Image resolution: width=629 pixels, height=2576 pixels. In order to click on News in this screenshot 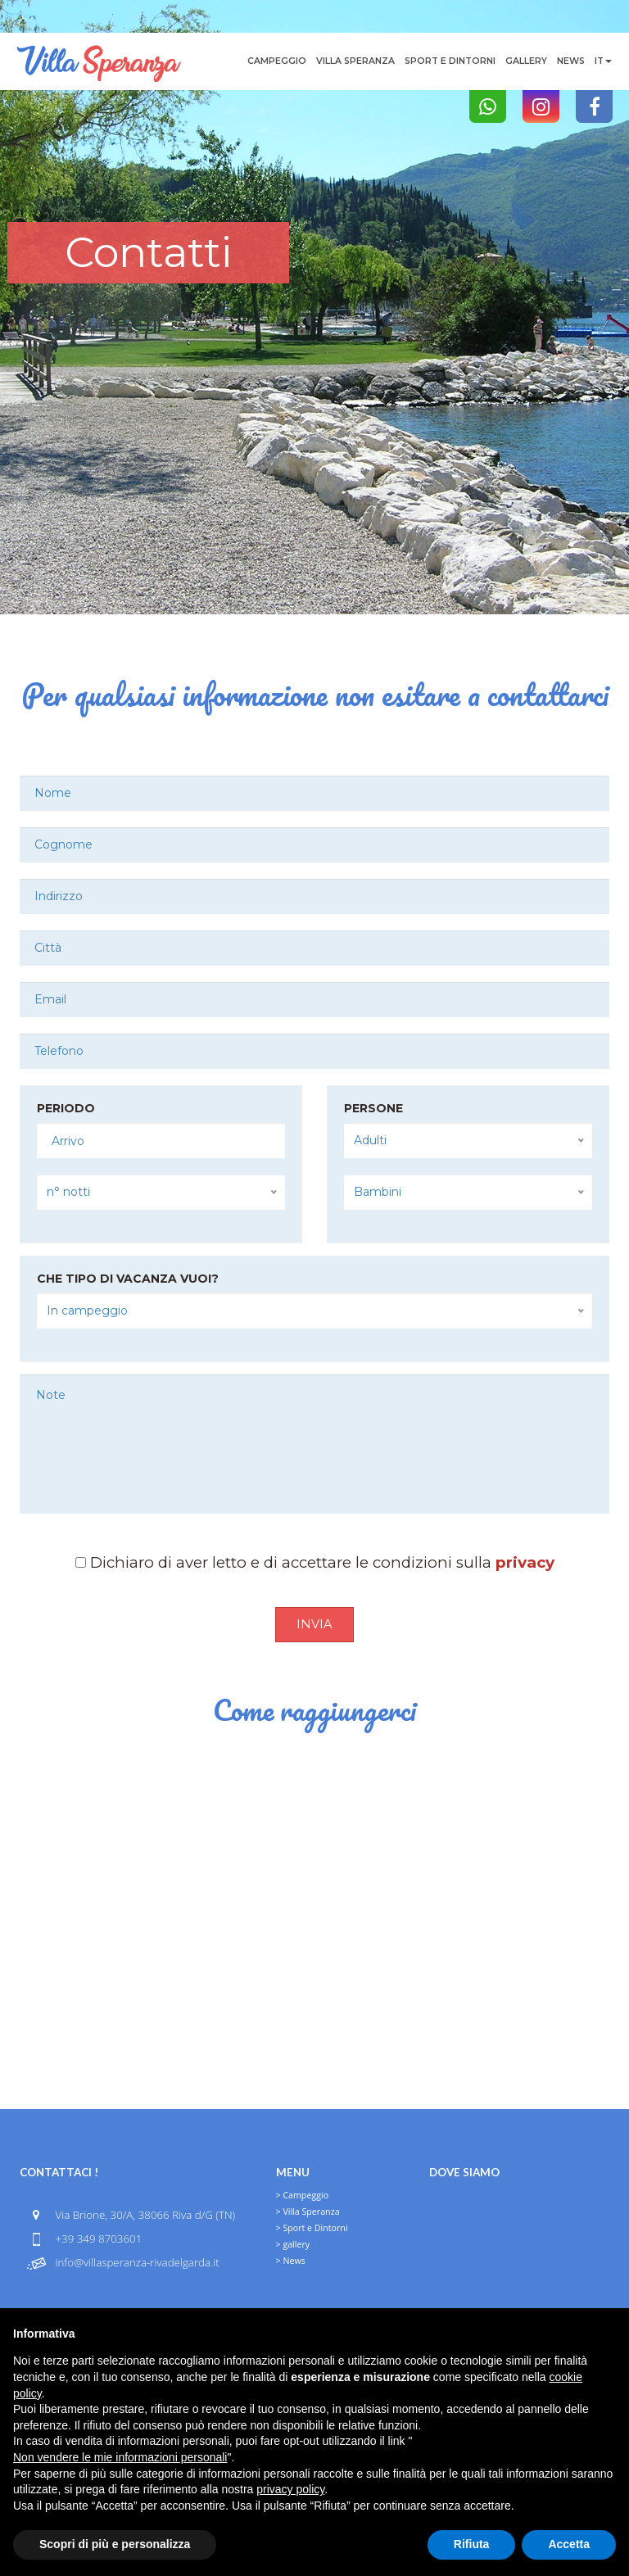, I will do `click(571, 61)`.